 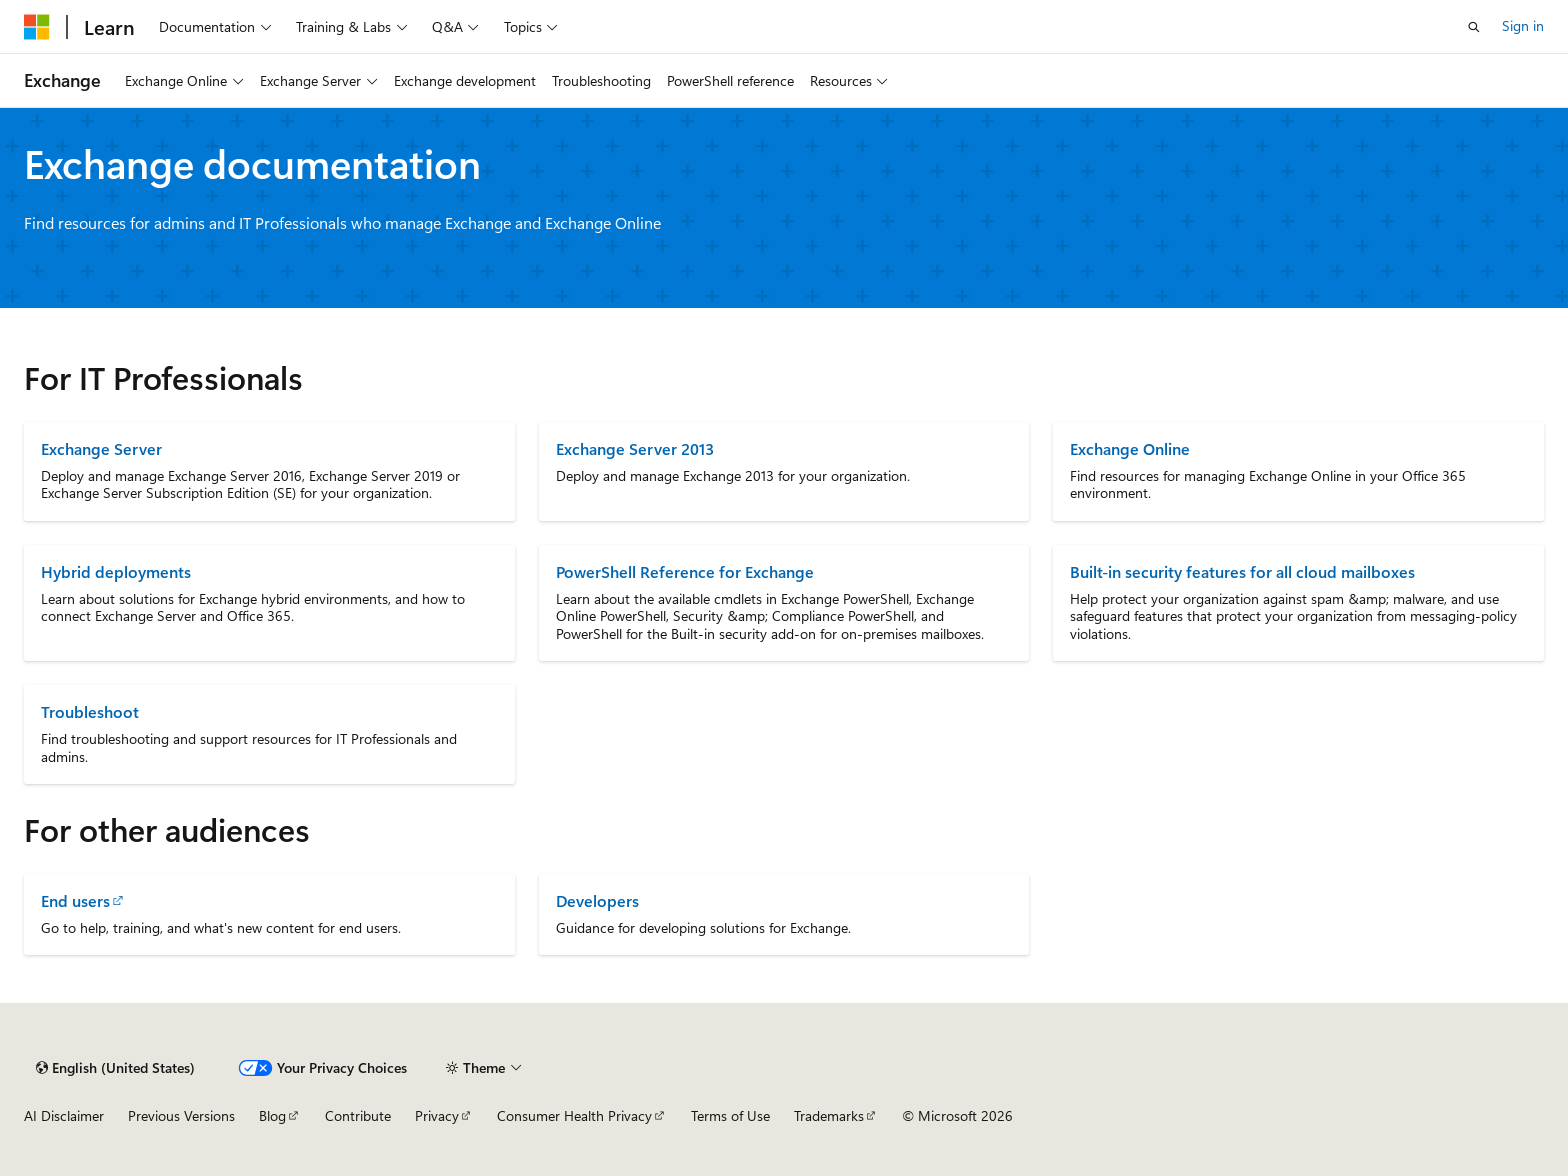 I want to click on Terms of Use, so click(x=730, y=1115).